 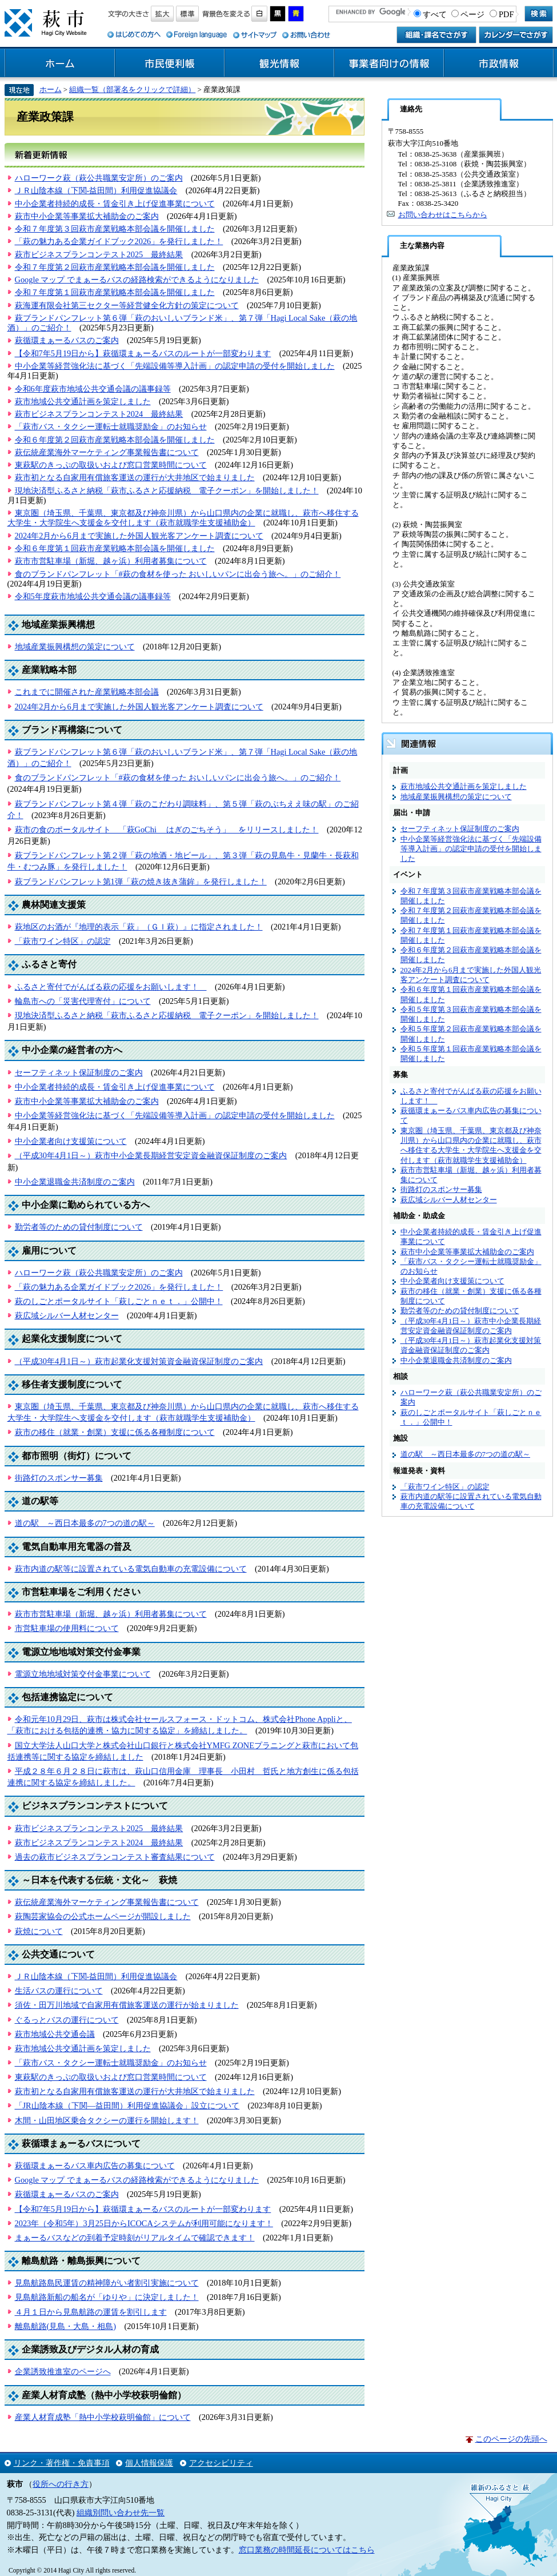 I want to click on 過去の萩市ビジネスプランコンテスト審査結果について, so click(x=115, y=1856).